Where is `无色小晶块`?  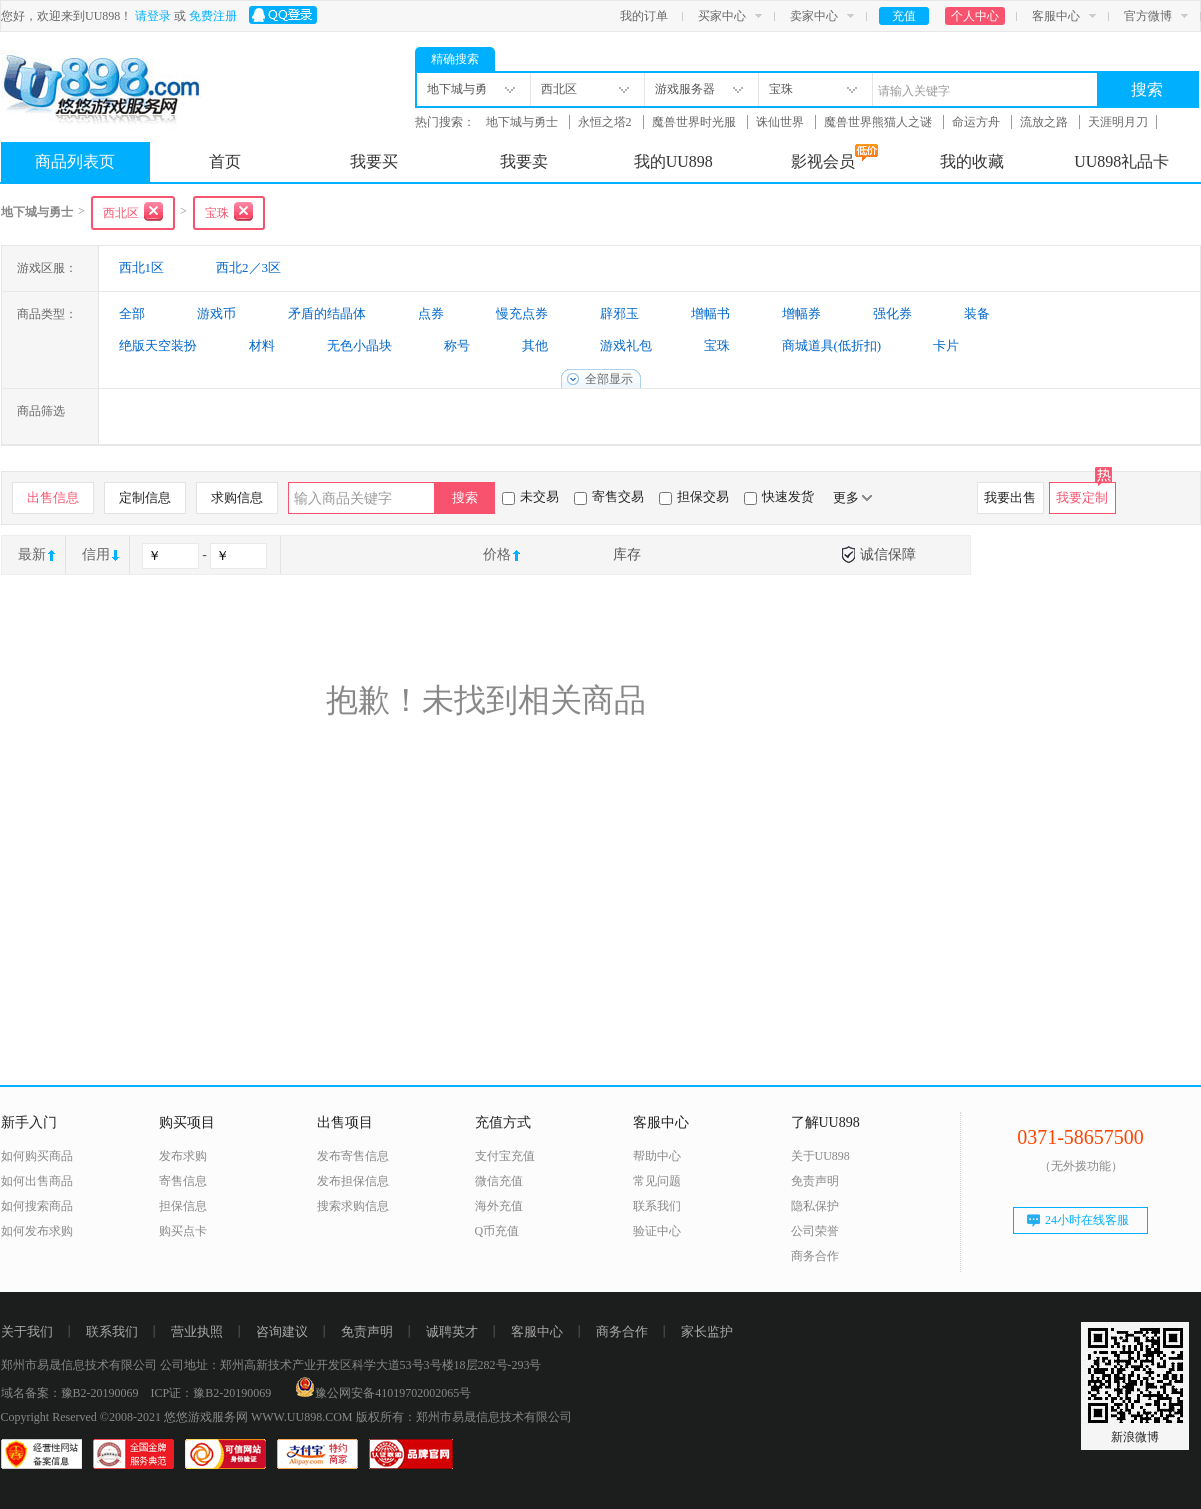
无色小晶块 is located at coordinates (359, 345).